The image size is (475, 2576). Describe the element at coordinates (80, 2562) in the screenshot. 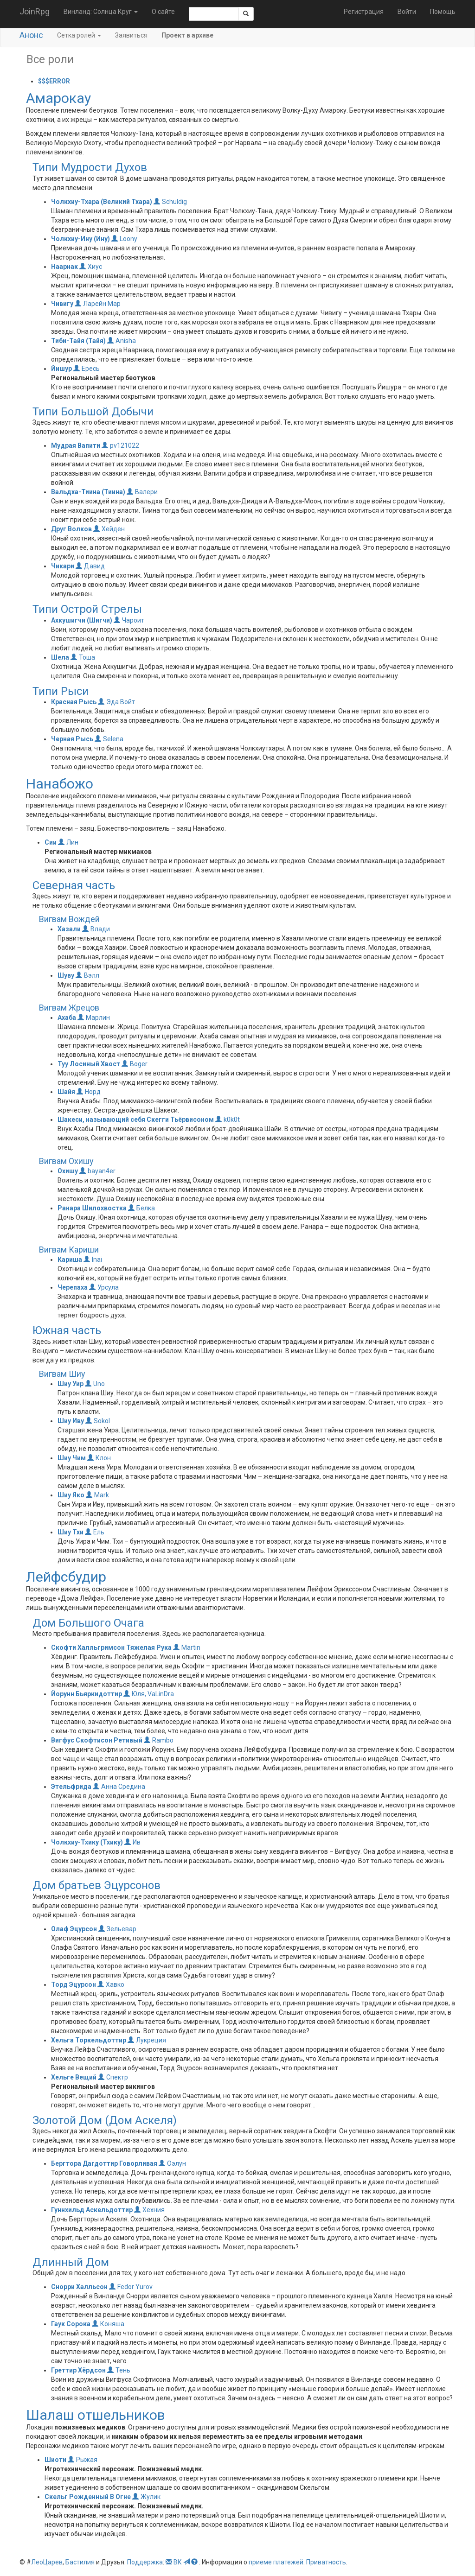

I see `Бастилия` at that location.